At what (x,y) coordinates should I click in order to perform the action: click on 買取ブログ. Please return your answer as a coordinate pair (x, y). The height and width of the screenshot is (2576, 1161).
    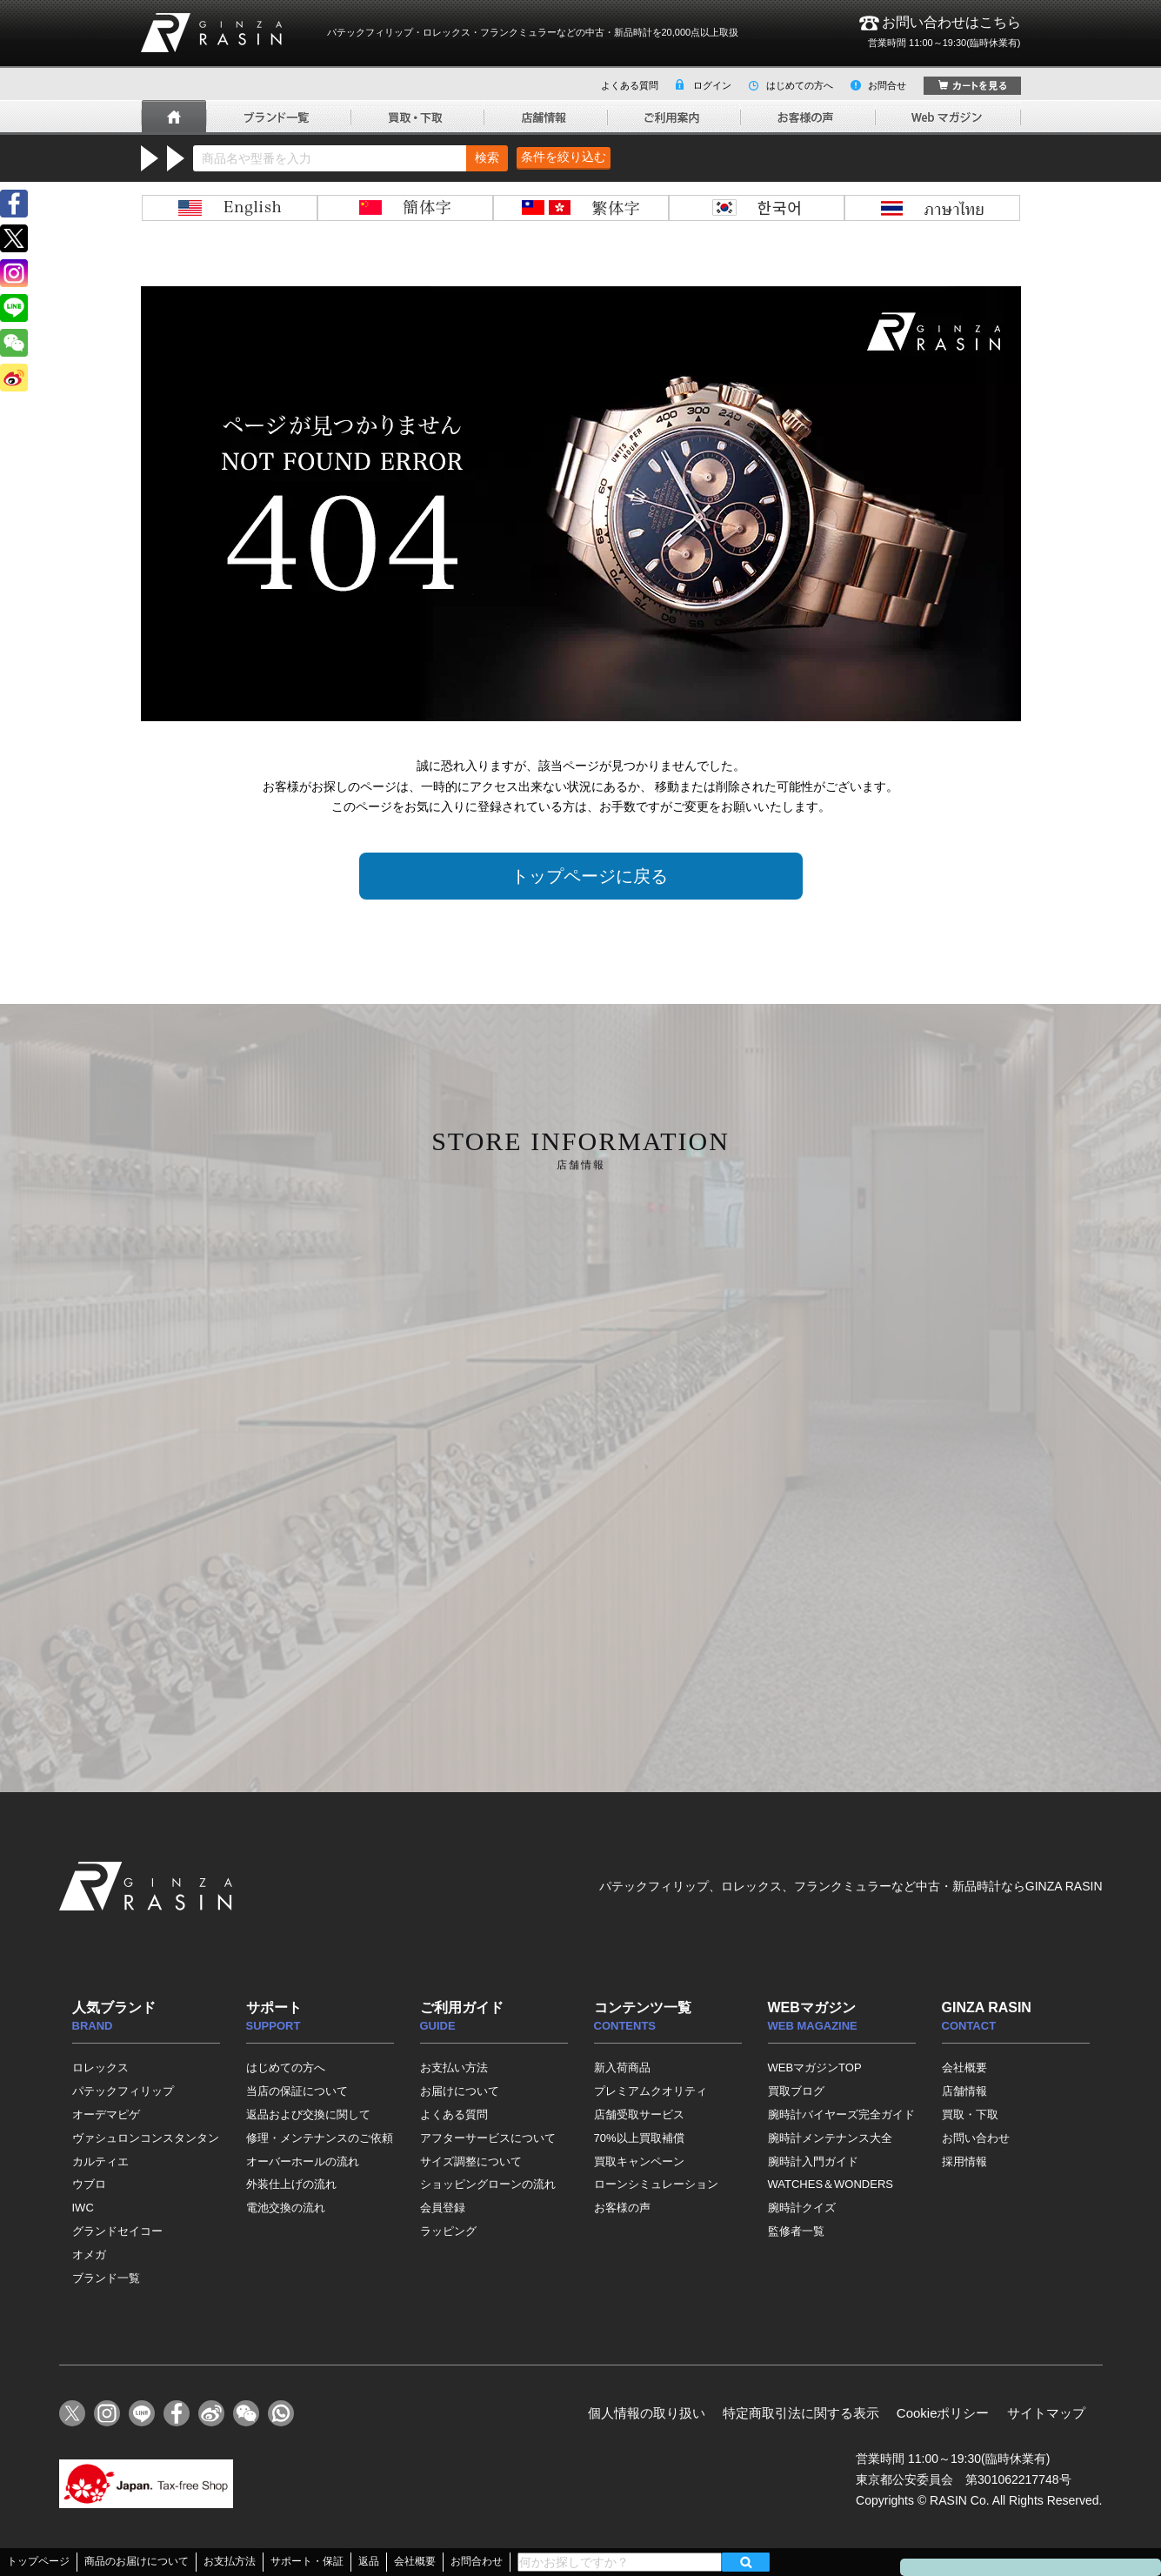
    Looking at the image, I should click on (796, 2091).